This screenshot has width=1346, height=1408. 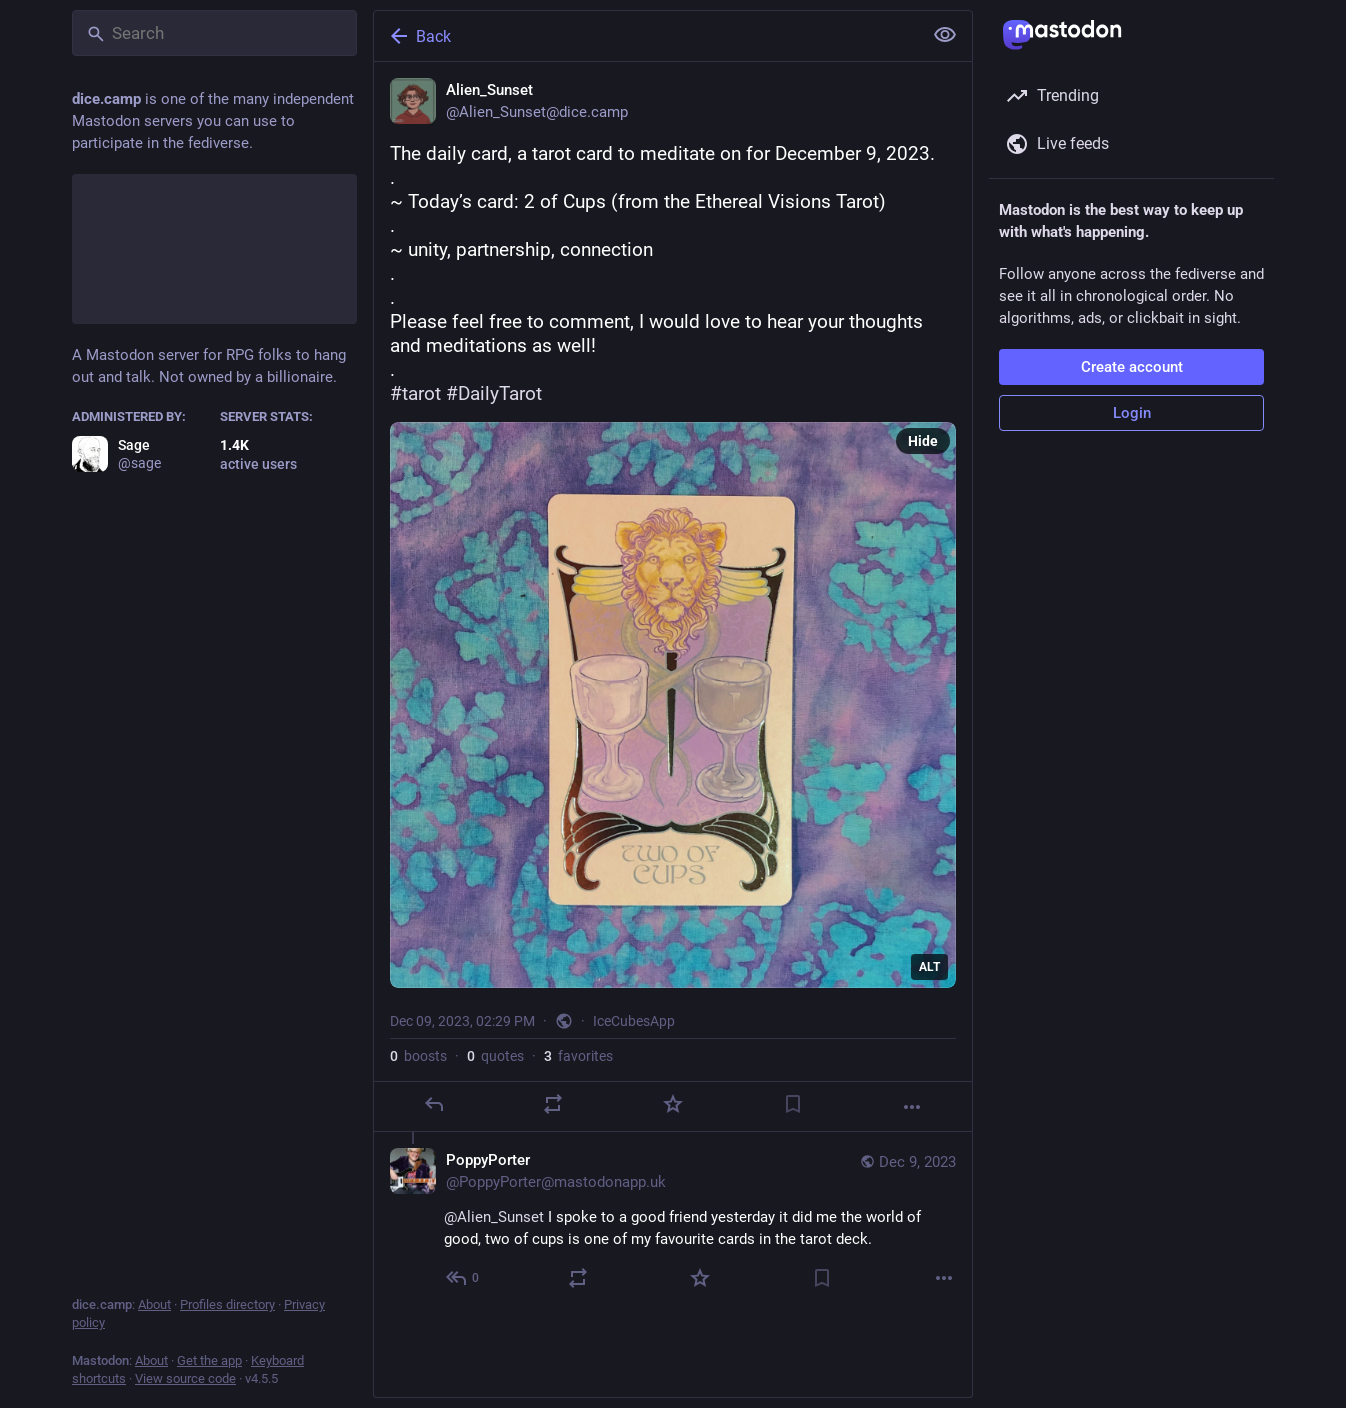 I want to click on [Back], so click(x=646, y=36).